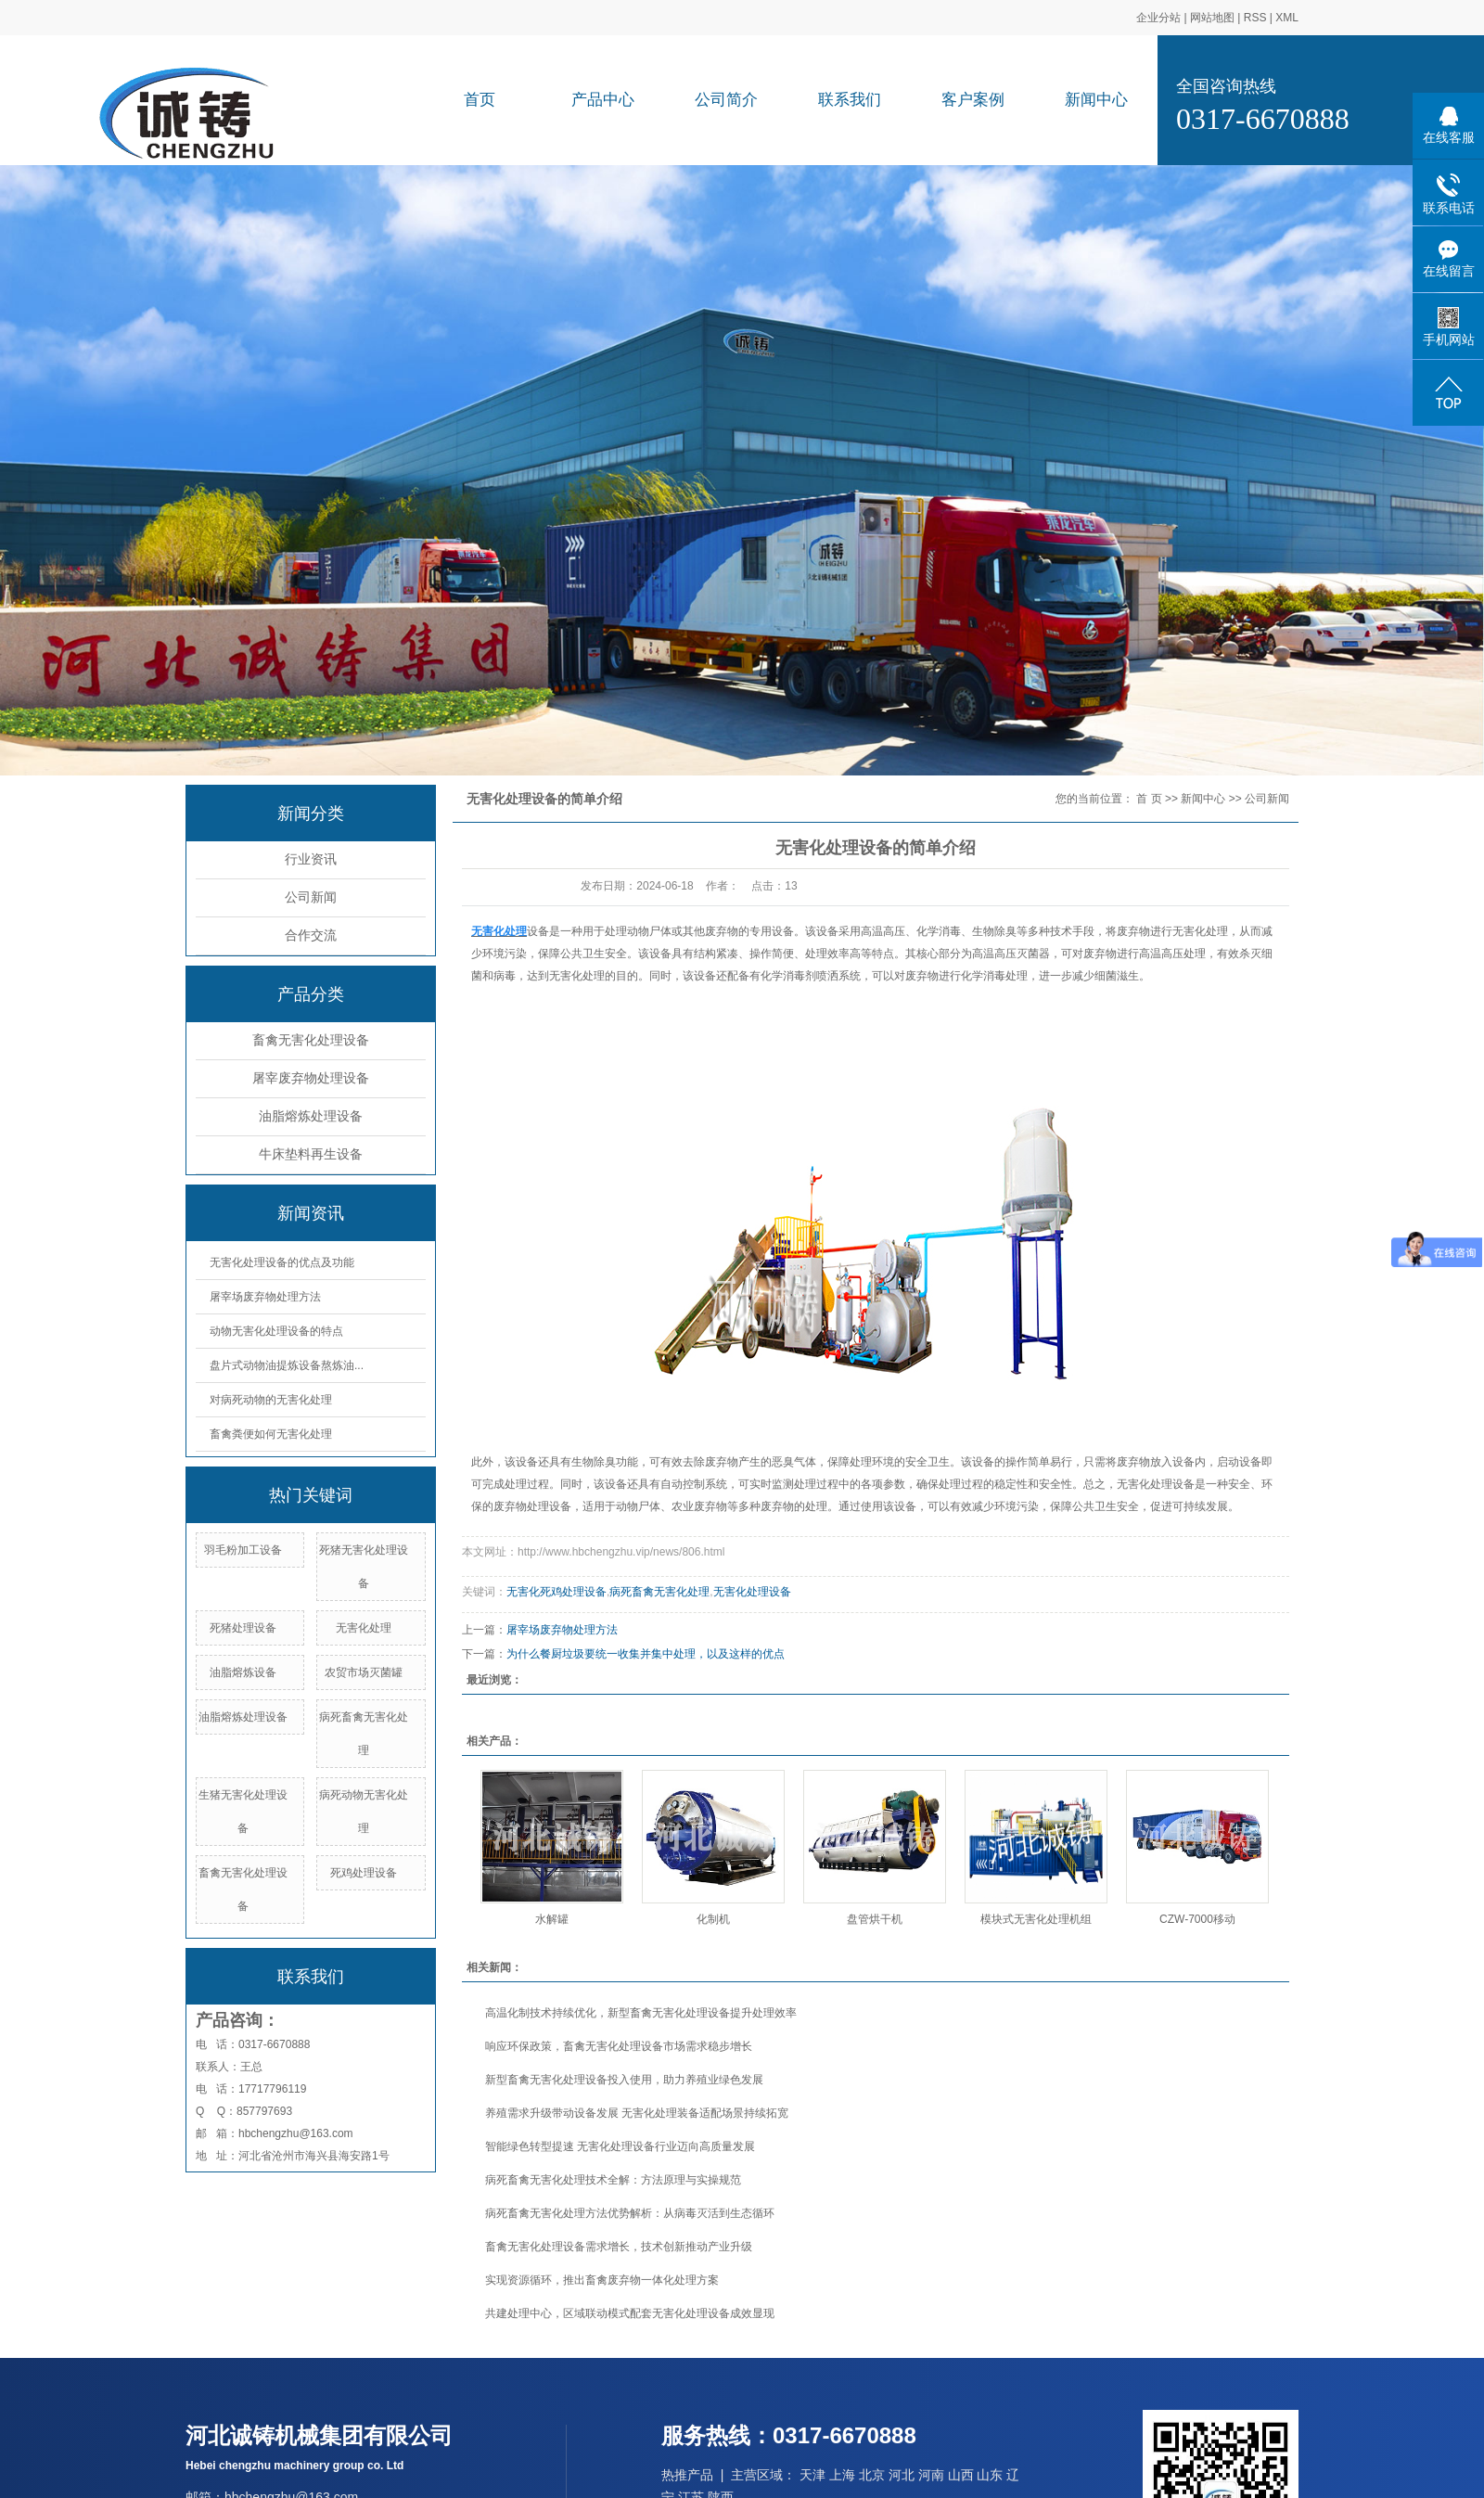 Image resolution: width=1484 pixels, height=2498 pixels. What do you see at coordinates (618, 2046) in the screenshot?
I see `响应环保政策，畜禽无害化处理设备市场需求稳步增长` at bounding box center [618, 2046].